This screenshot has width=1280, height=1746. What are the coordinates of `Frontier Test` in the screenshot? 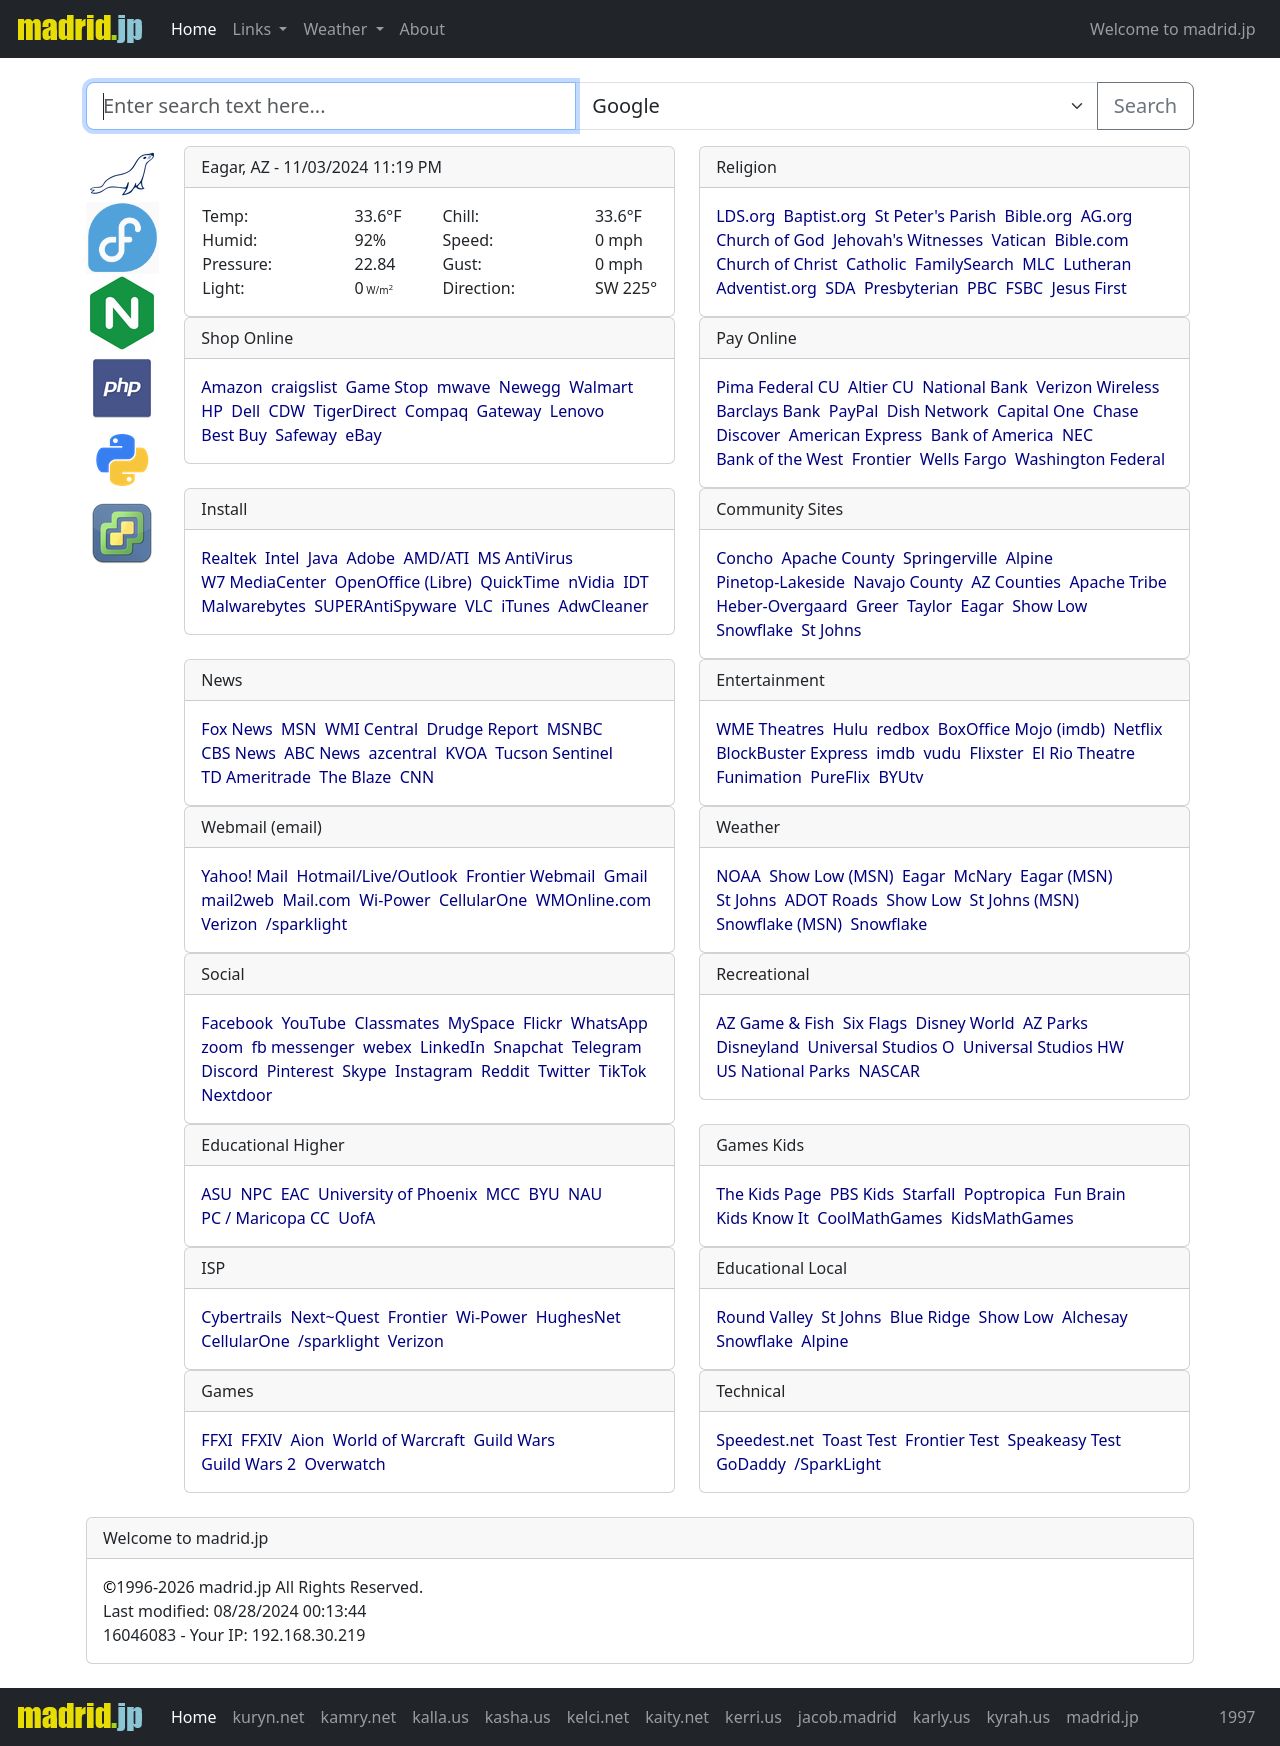 It's located at (952, 1440).